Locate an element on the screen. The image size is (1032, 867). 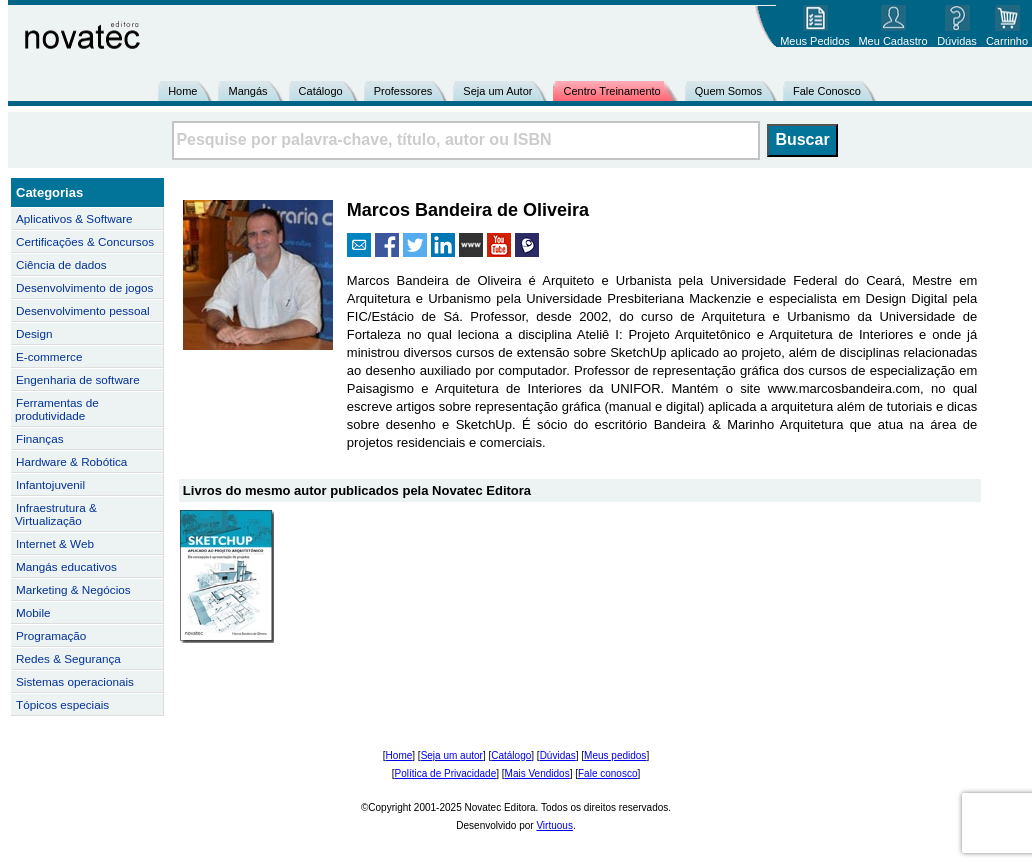
Meus pedidos is located at coordinates (615, 755).